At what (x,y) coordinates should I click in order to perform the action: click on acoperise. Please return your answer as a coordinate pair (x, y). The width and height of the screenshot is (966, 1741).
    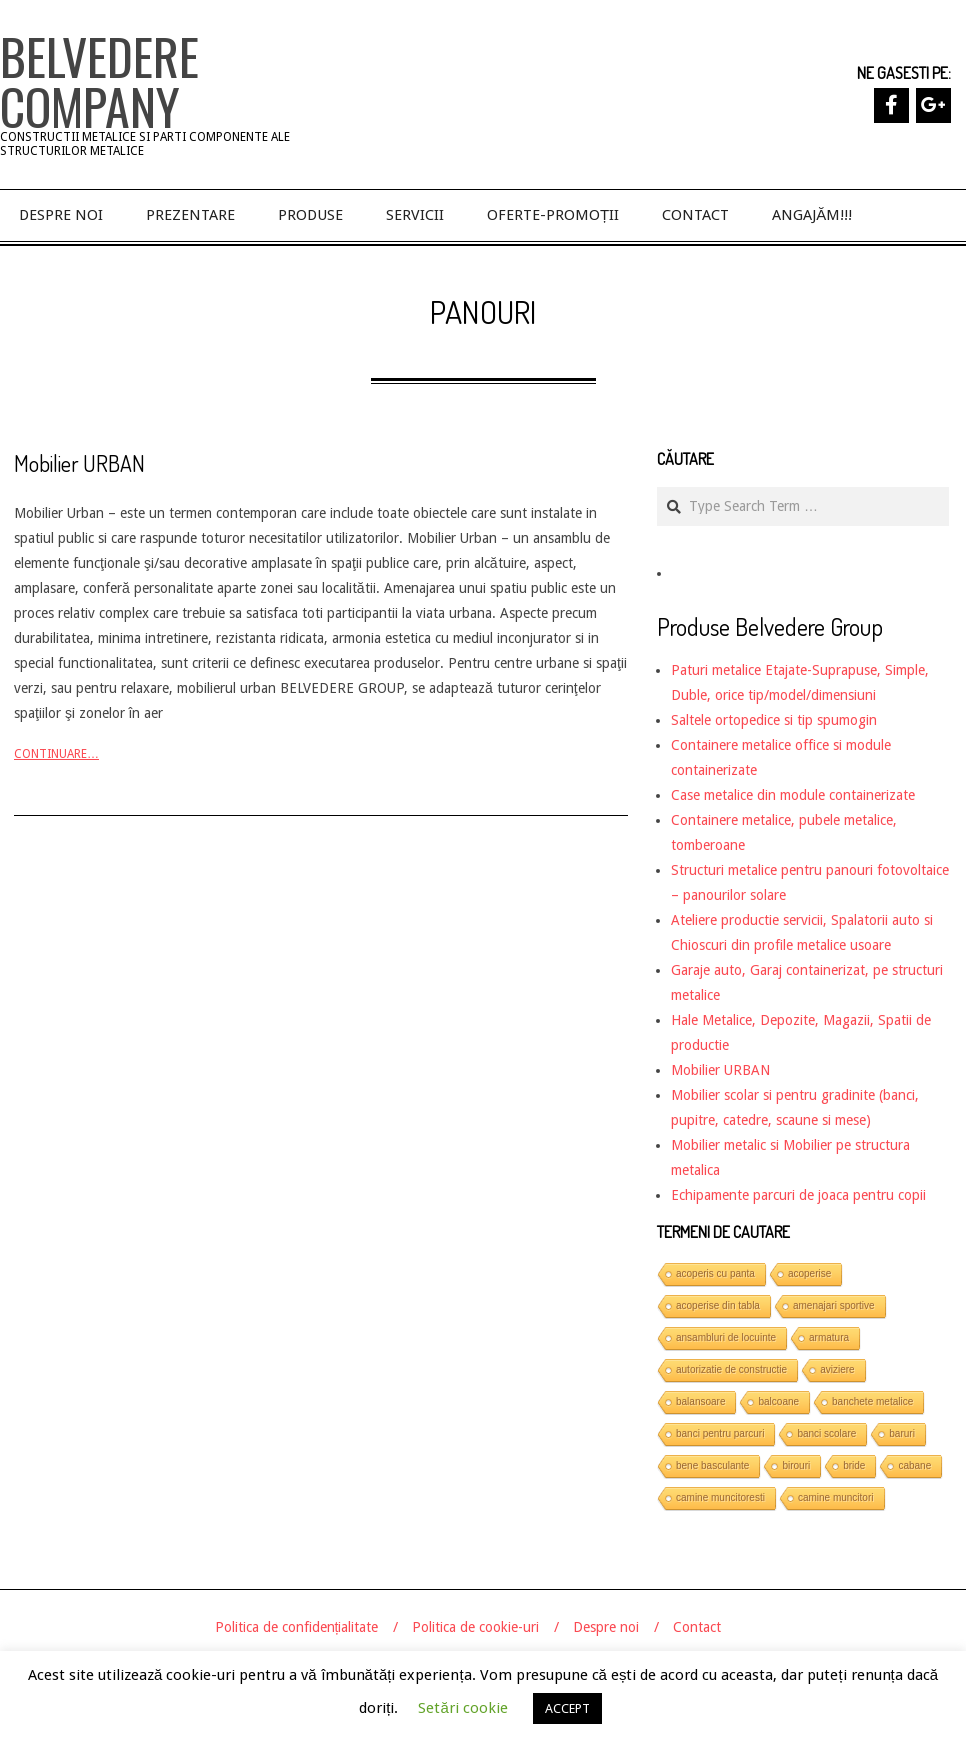
    Looking at the image, I should click on (809, 1273).